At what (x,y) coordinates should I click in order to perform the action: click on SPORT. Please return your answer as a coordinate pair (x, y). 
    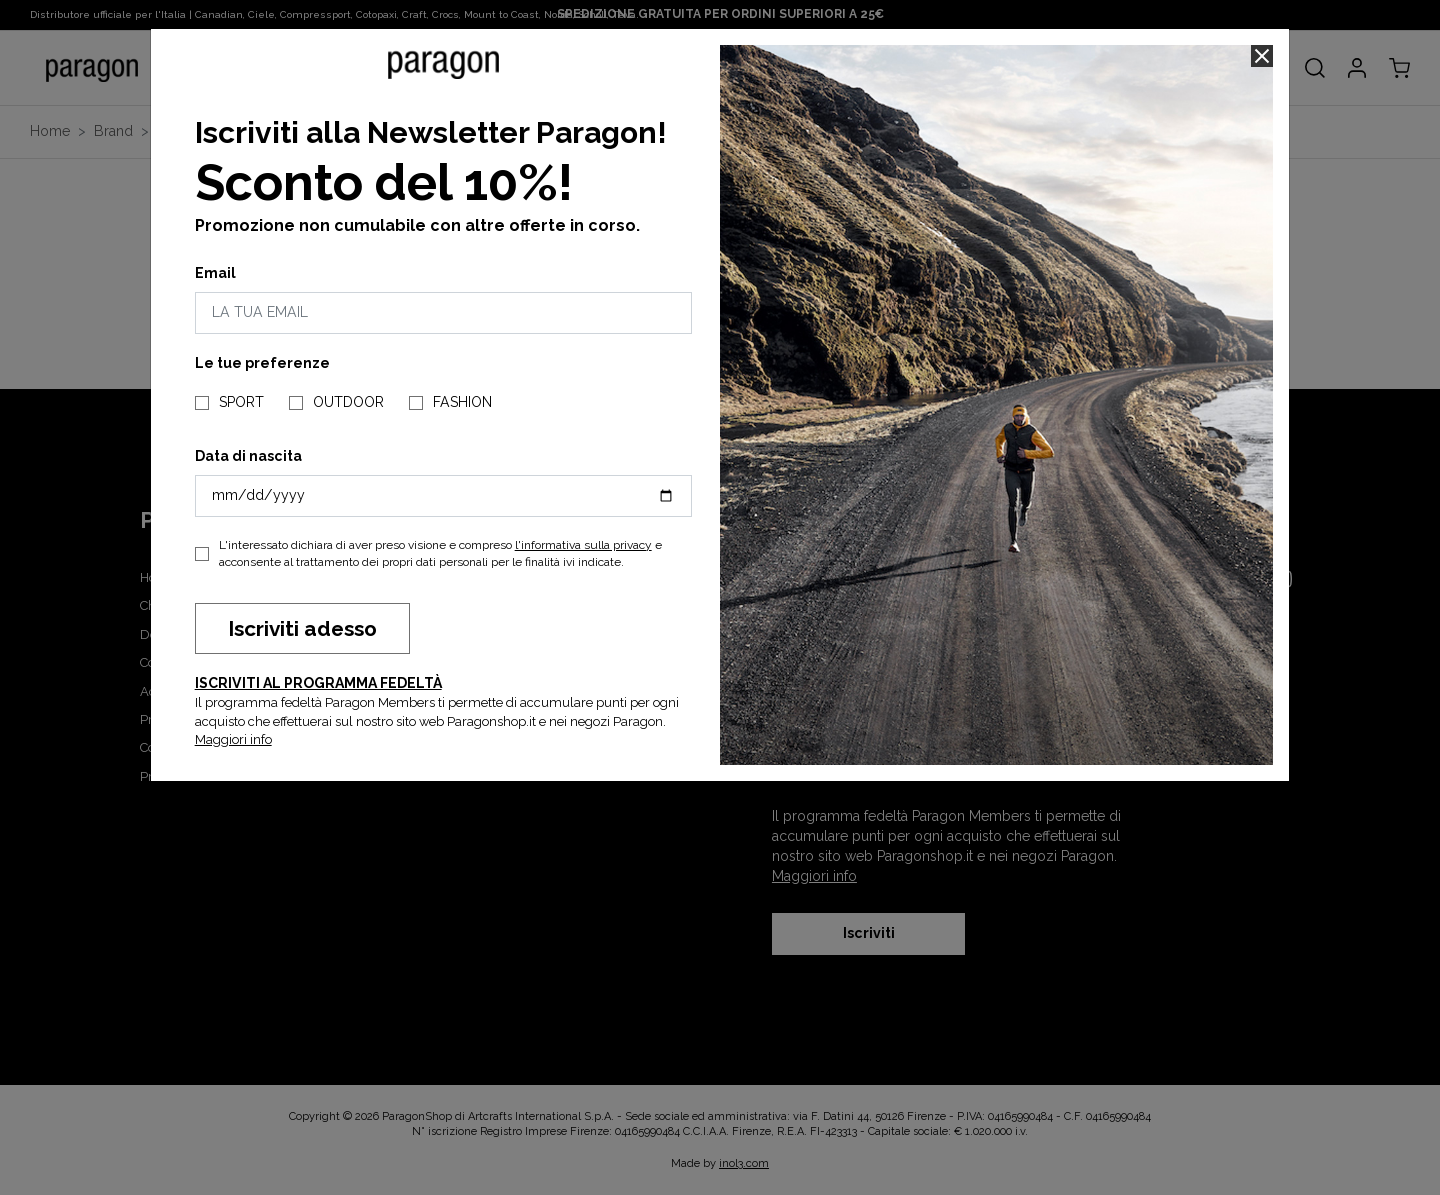
    Looking at the image, I should click on (241, 402).